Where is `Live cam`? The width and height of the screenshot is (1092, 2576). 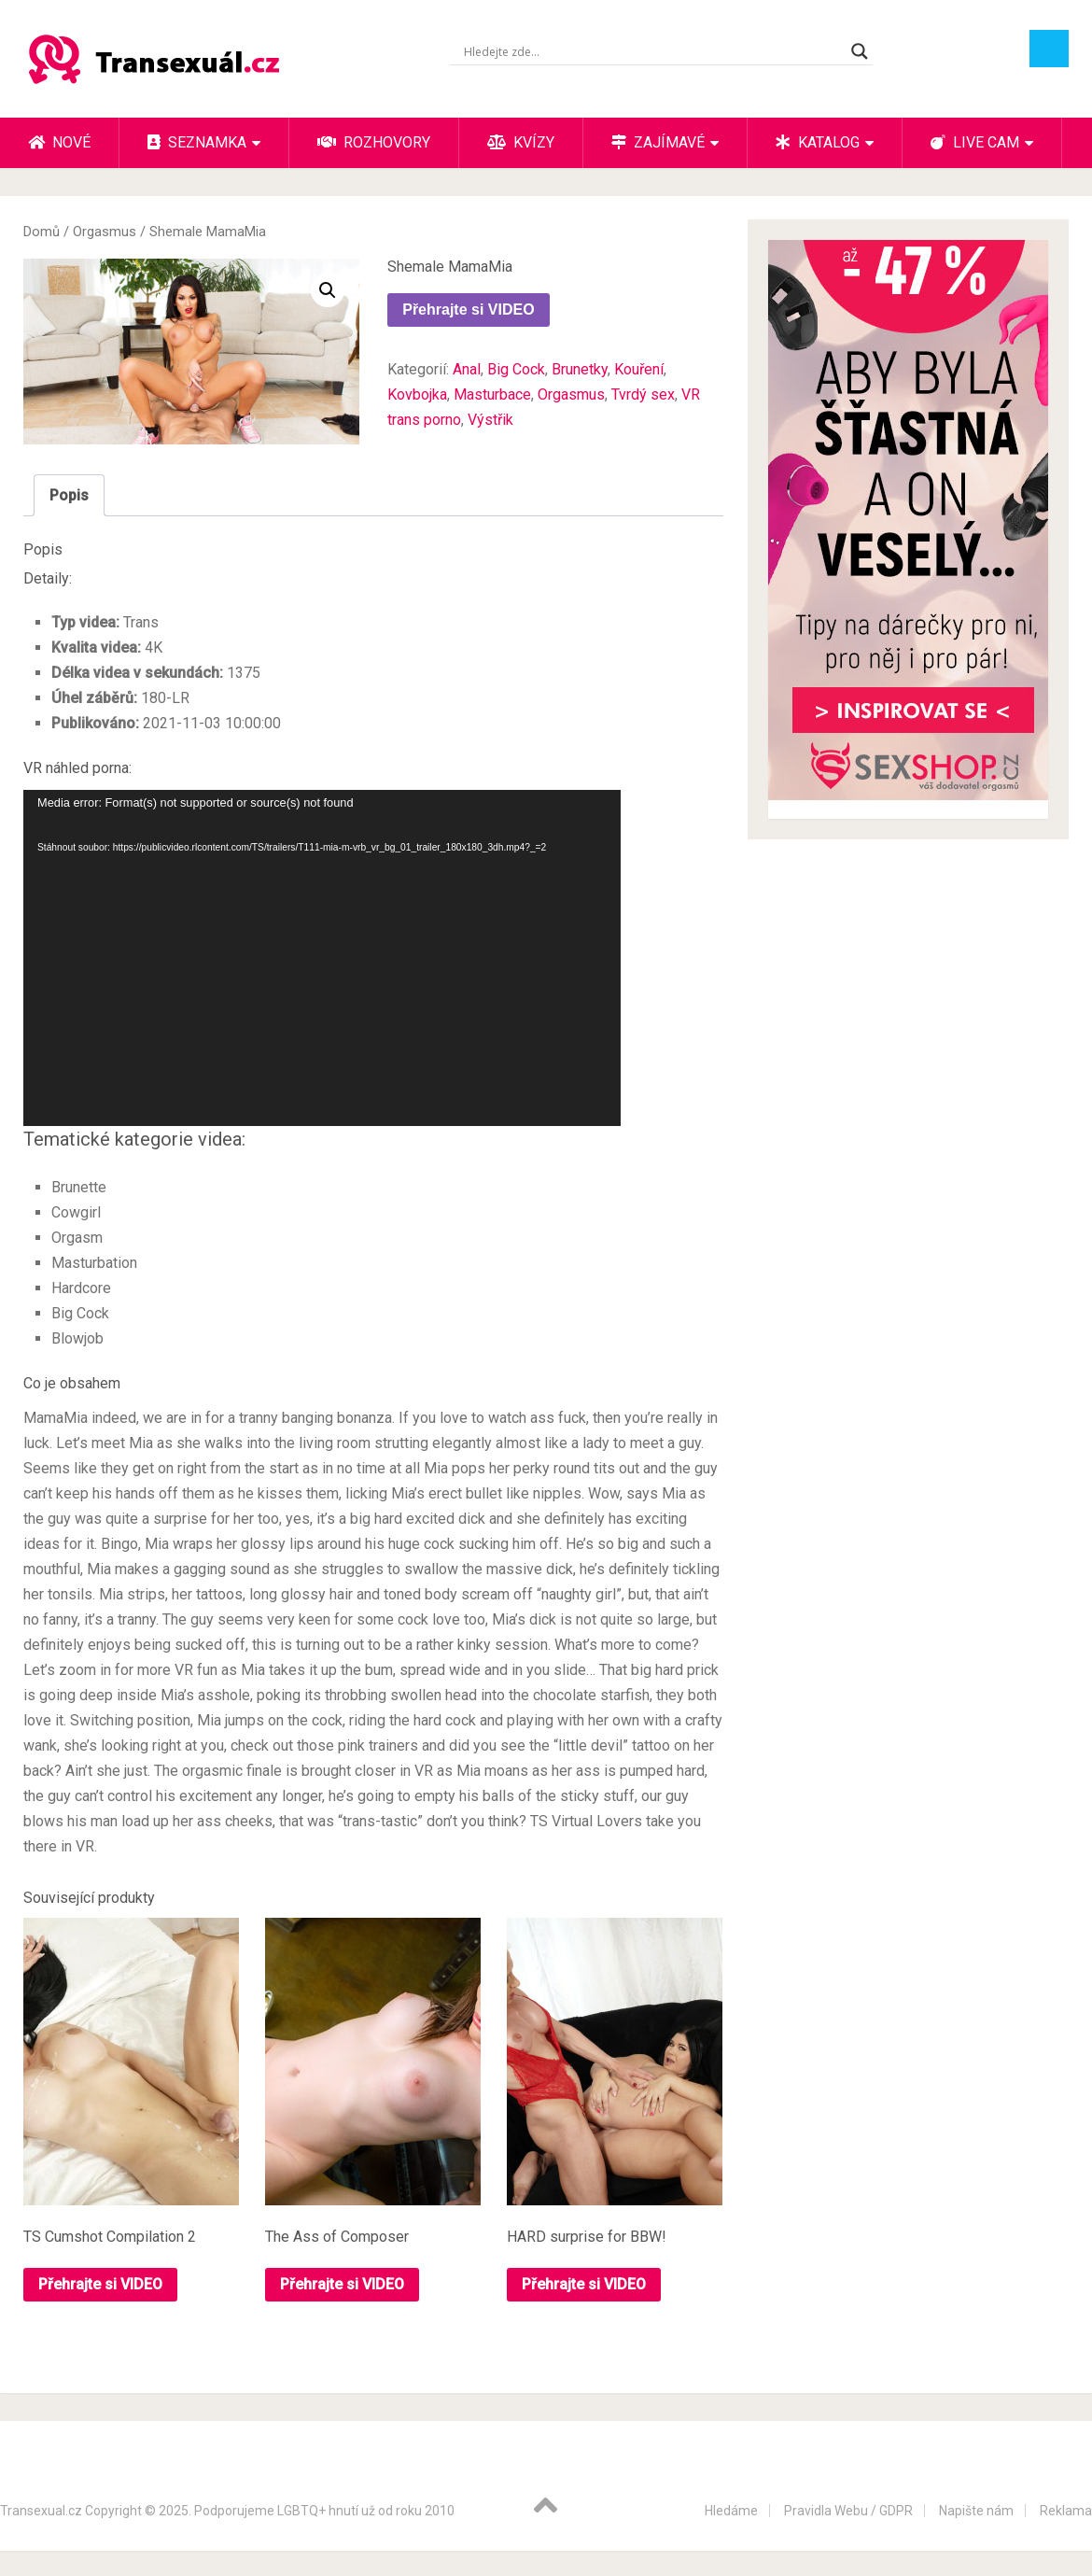
Live cam is located at coordinates (975, 142).